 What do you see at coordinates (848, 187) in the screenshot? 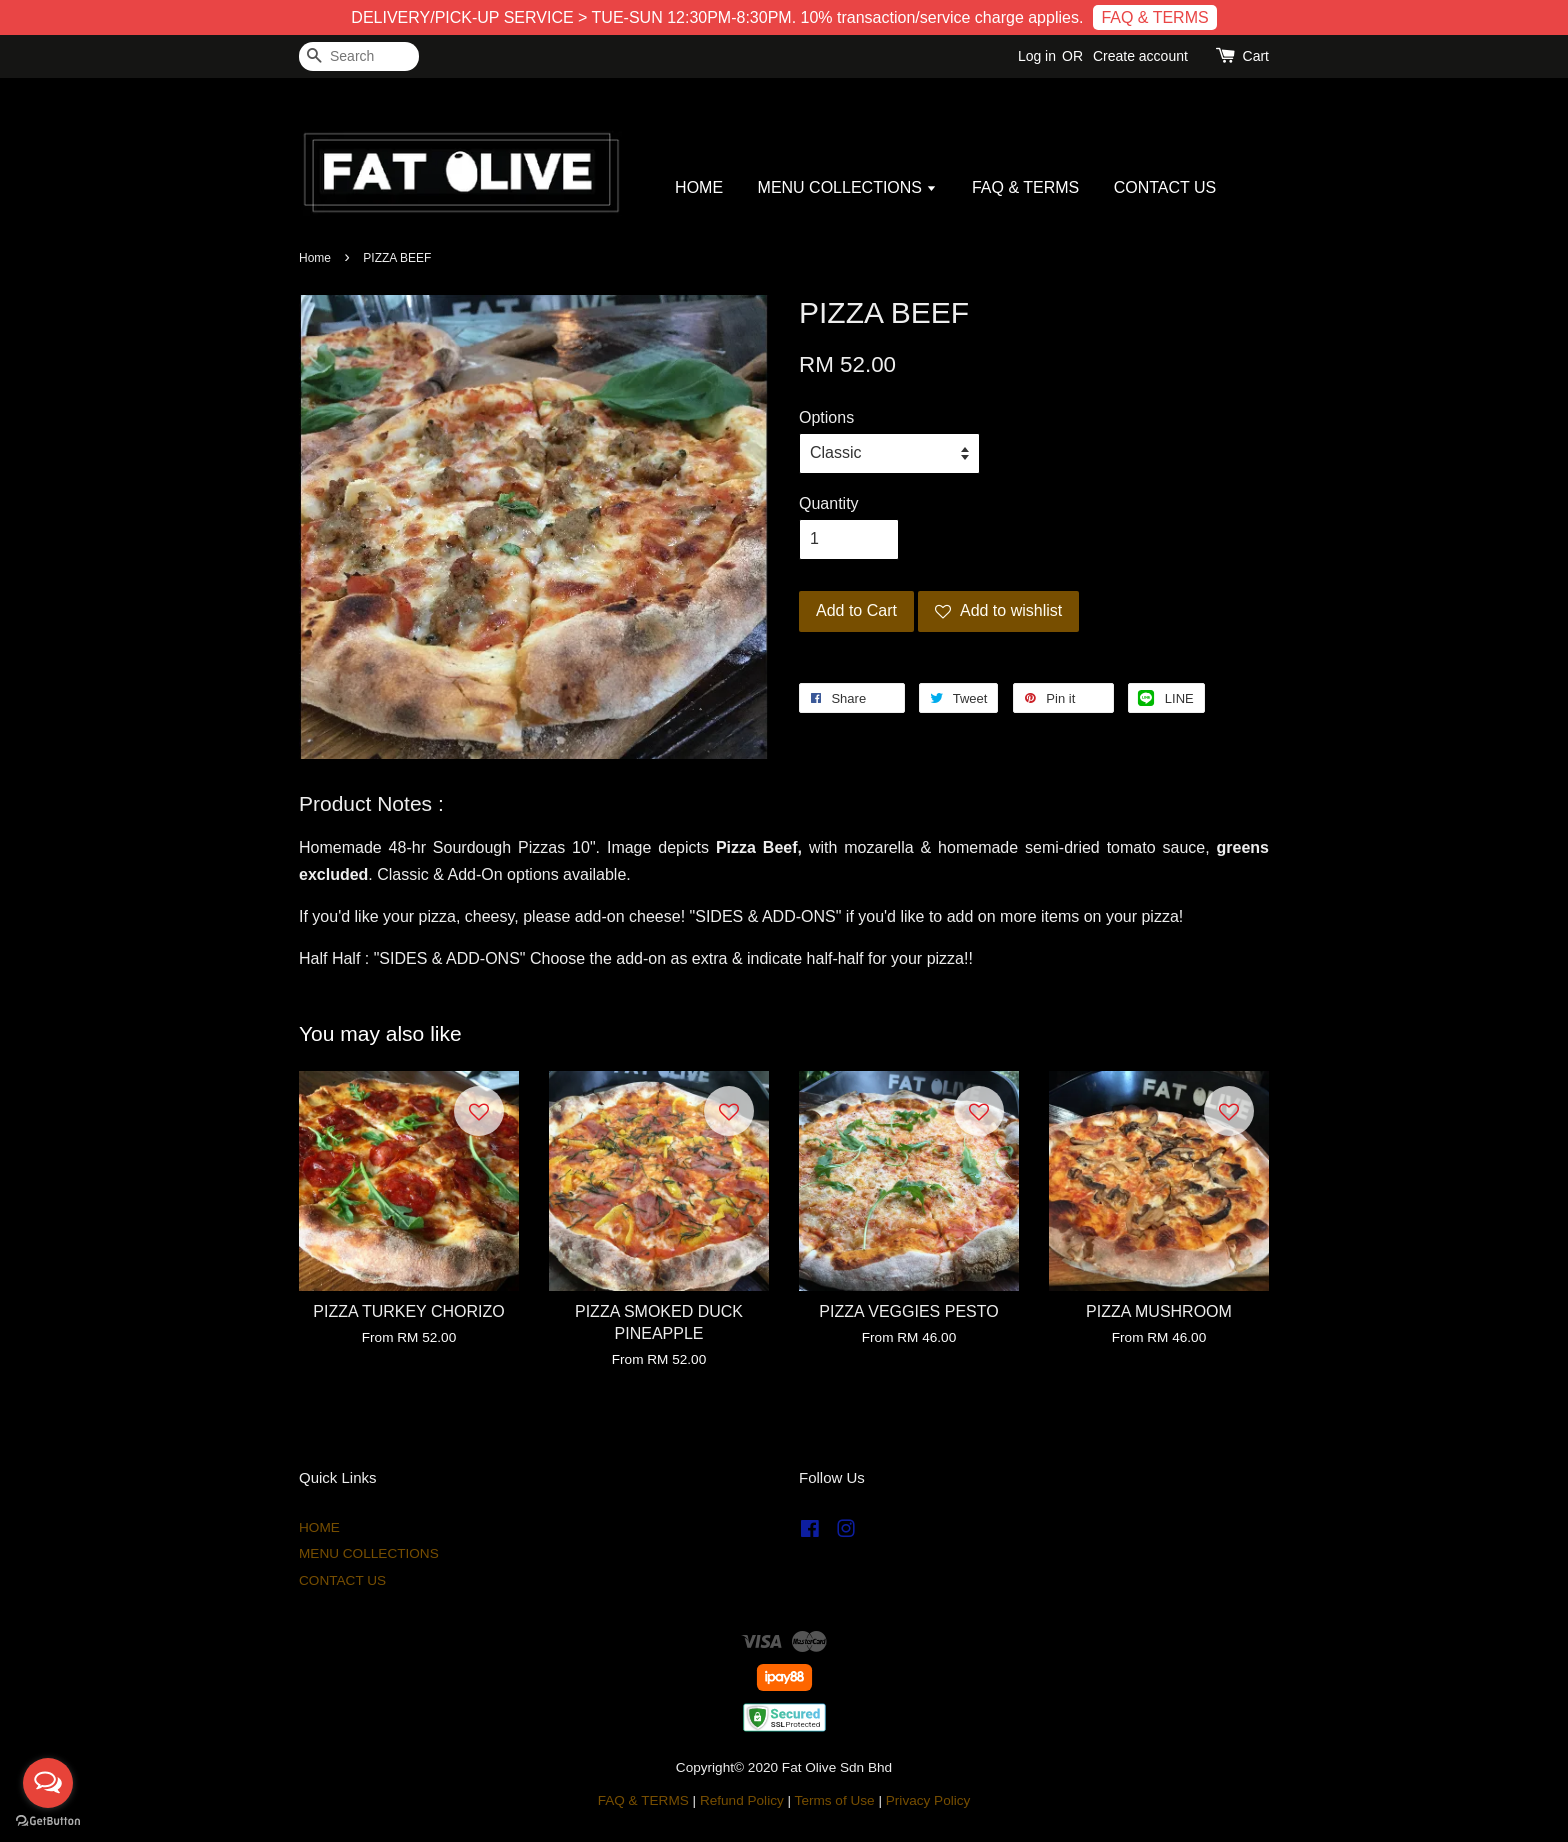
I see `MENU COLLECTIONS` at bounding box center [848, 187].